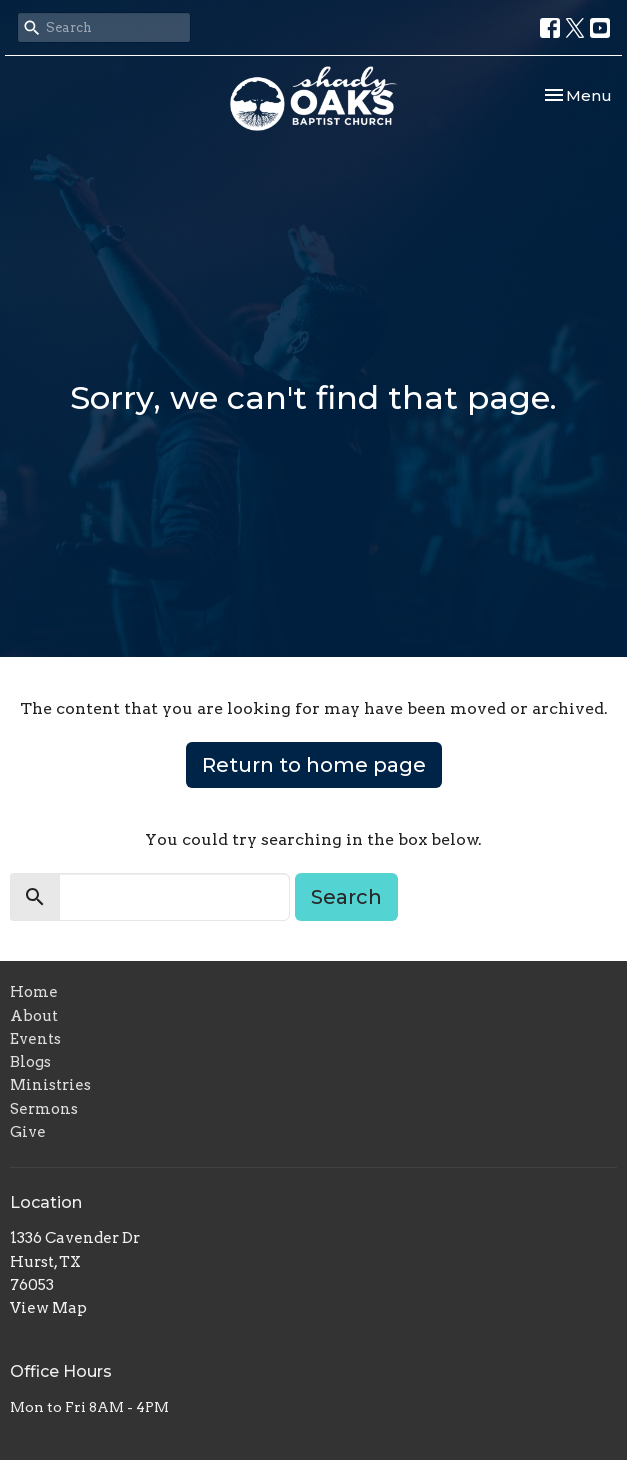 Image resolution: width=627 pixels, height=1460 pixels. Describe the element at coordinates (50, 1085) in the screenshot. I see `Ministries` at that location.